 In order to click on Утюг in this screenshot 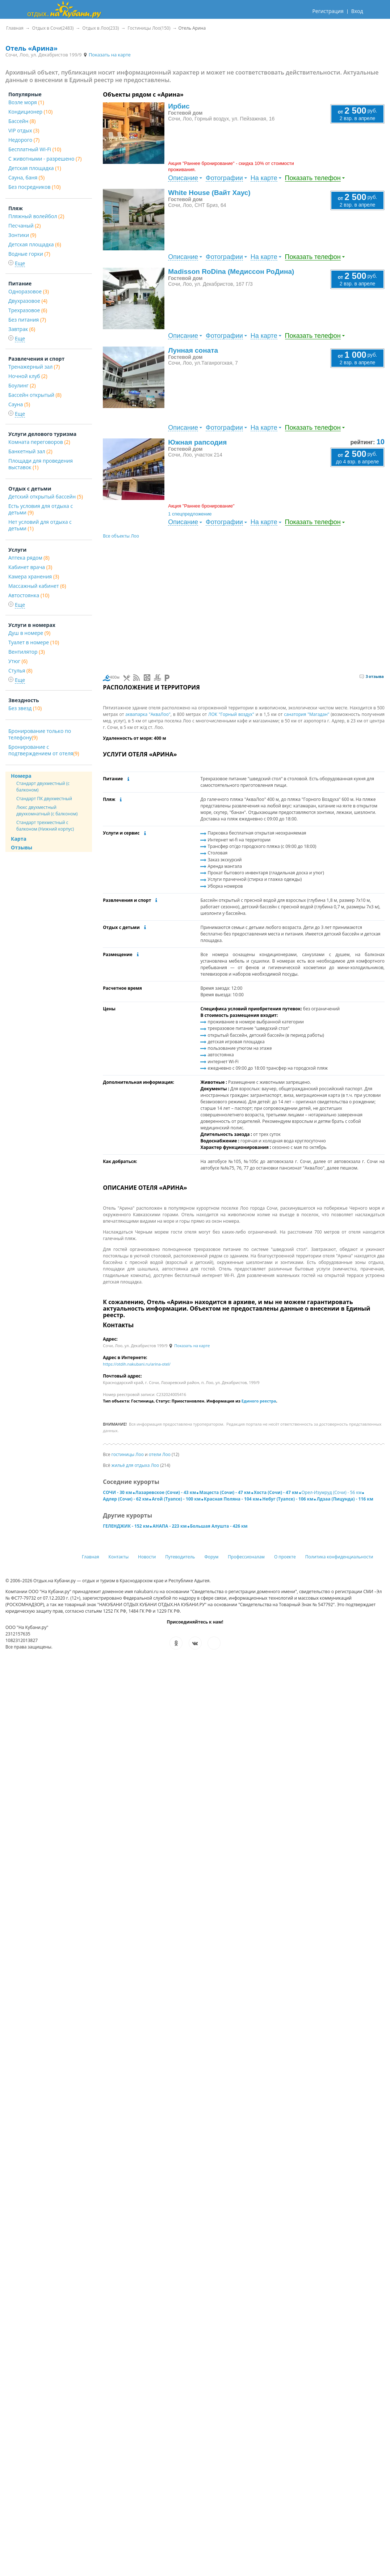, I will do `click(18, 661)`.